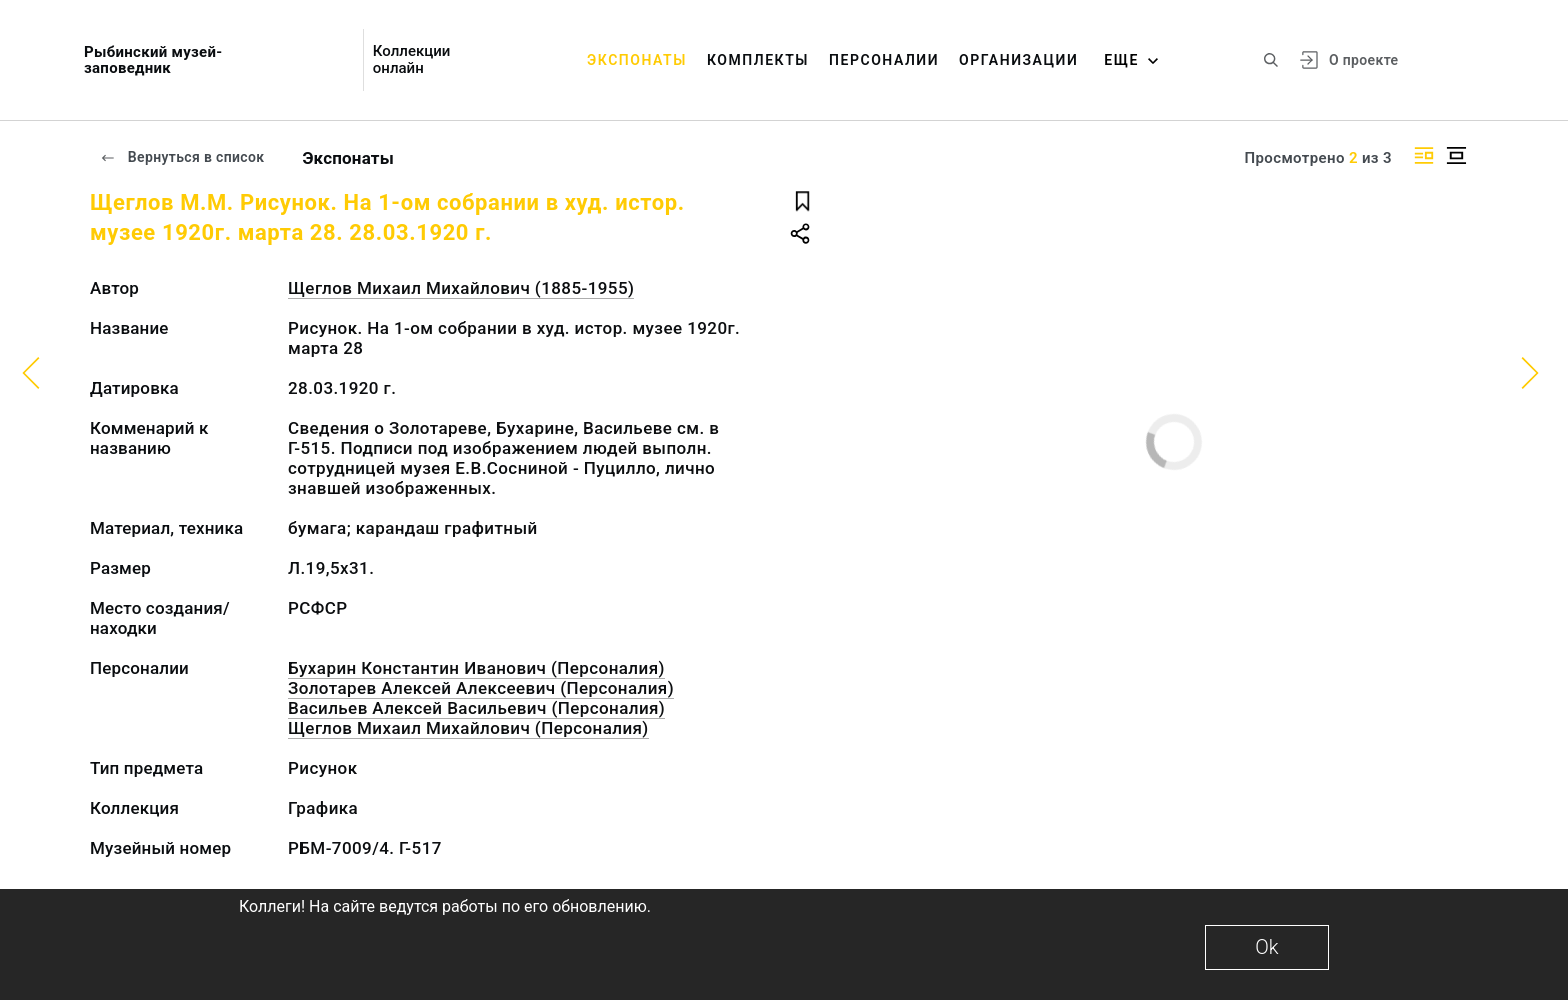 The width and height of the screenshot is (1568, 1000). I want to click on Васильев Алексей Васильевич (Персоналия), so click(476, 708).